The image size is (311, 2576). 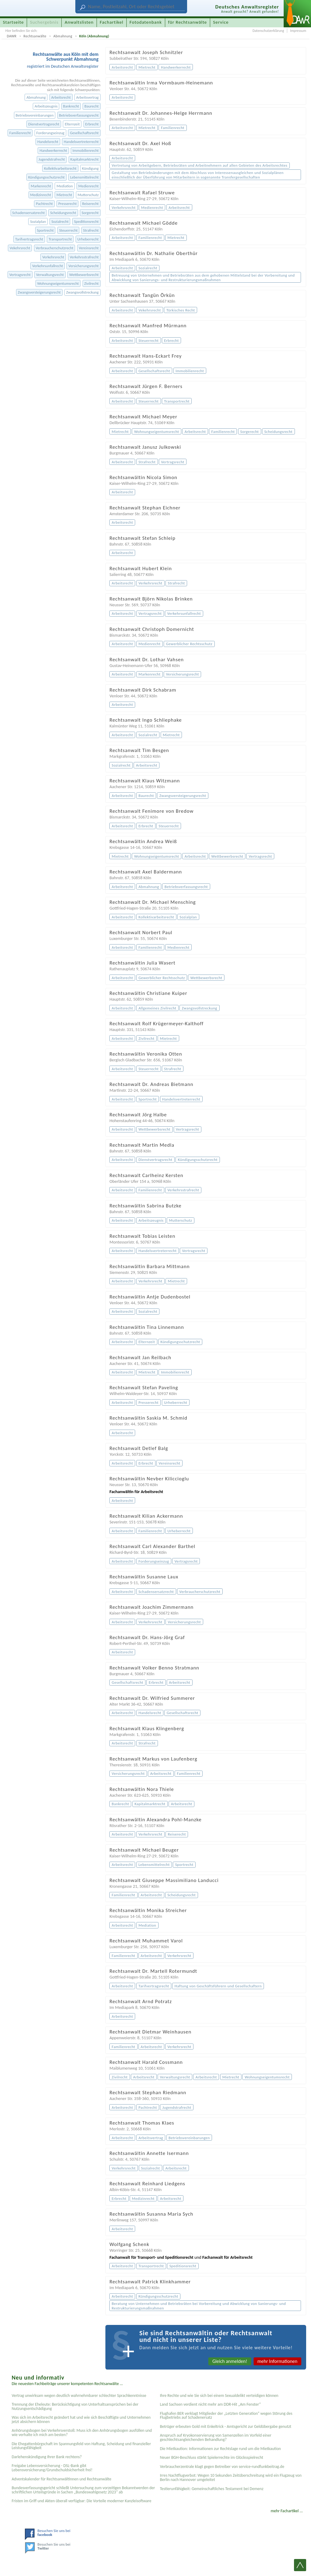 What do you see at coordinates (52, 159) in the screenshot?
I see `Jugendstrafrecht` at bounding box center [52, 159].